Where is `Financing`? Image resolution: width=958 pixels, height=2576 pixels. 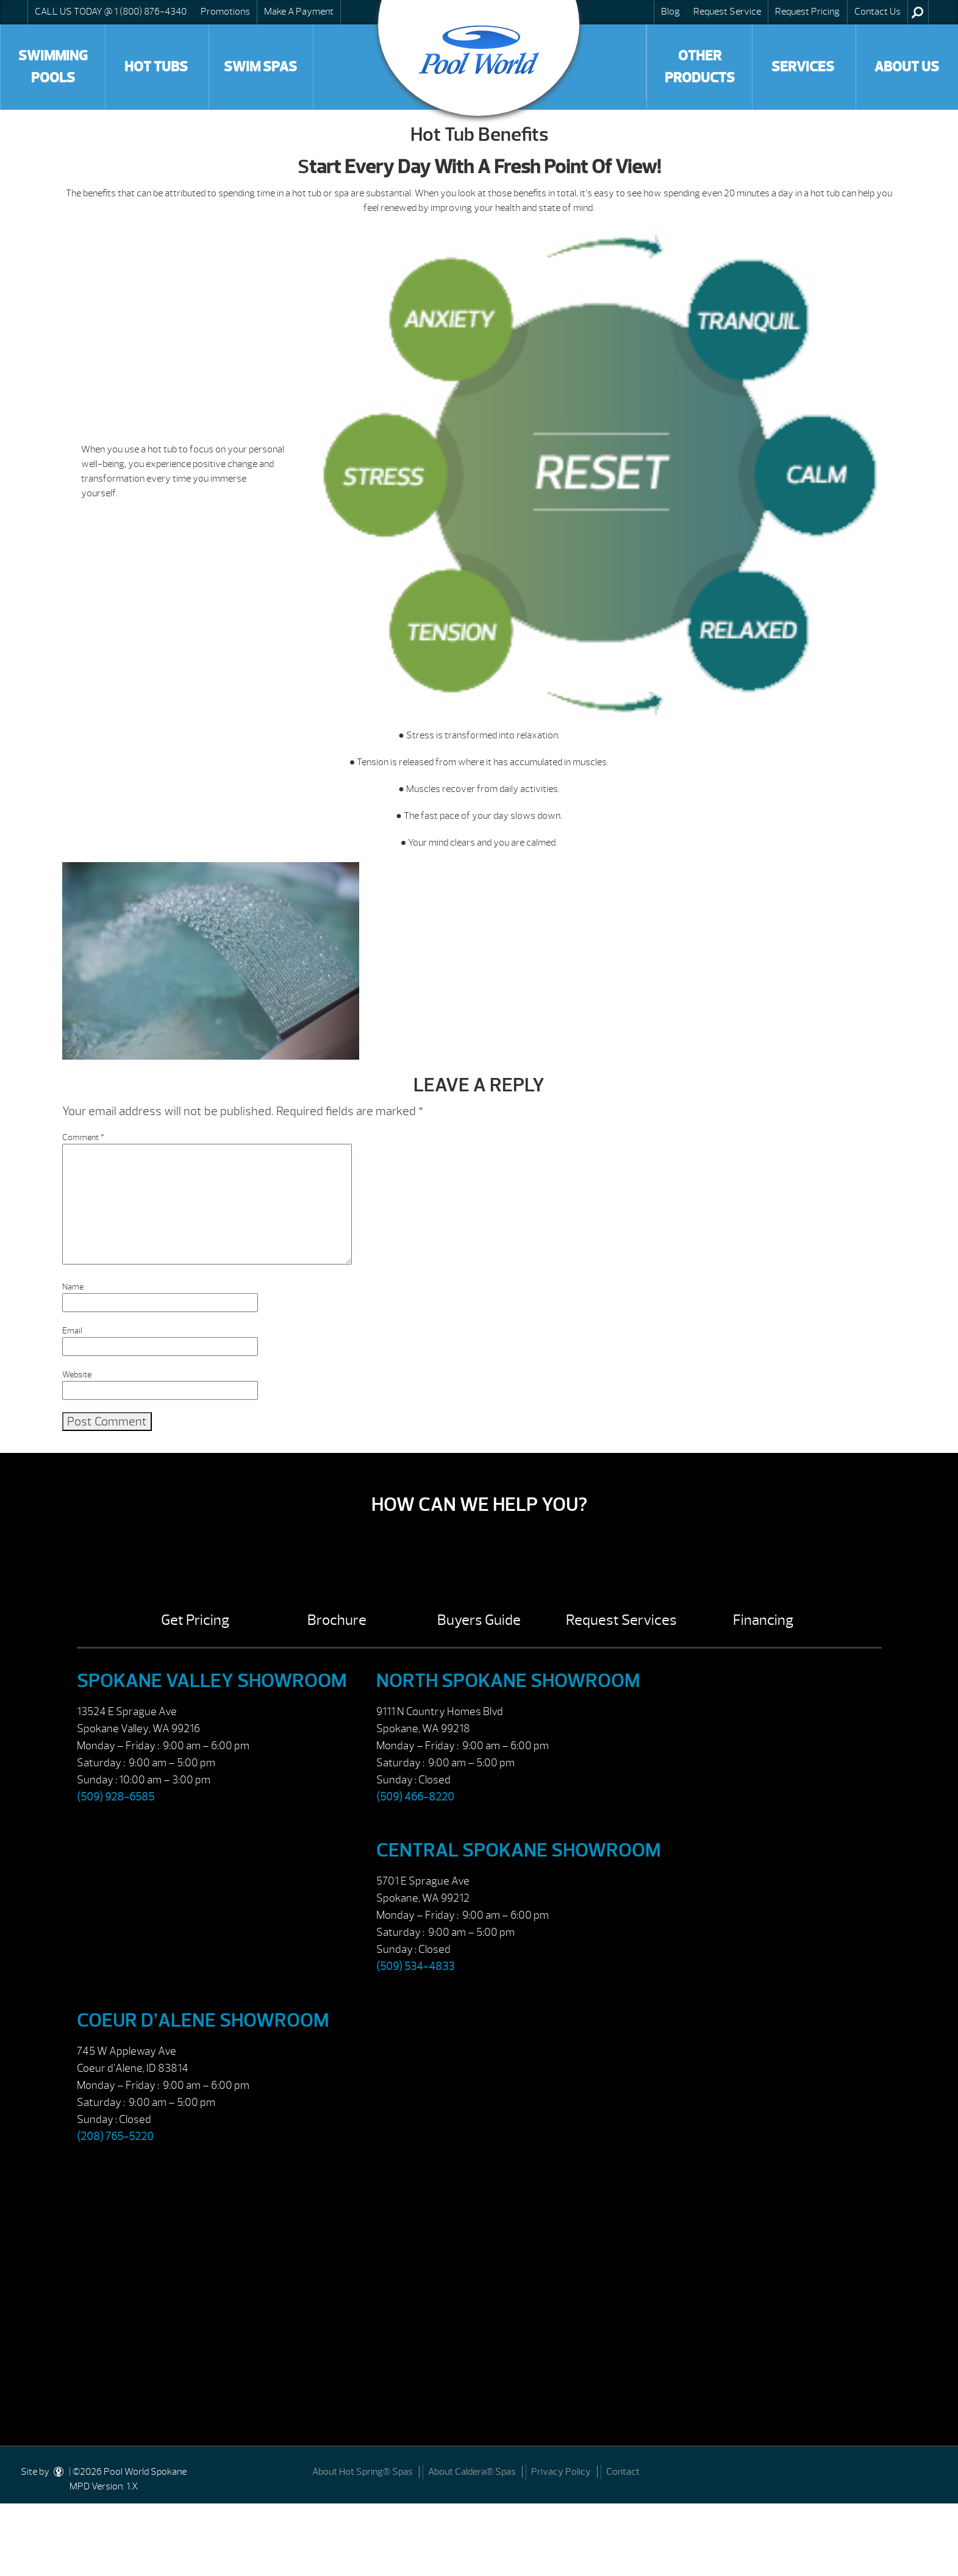 Financing is located at coordinates (763, 1620).